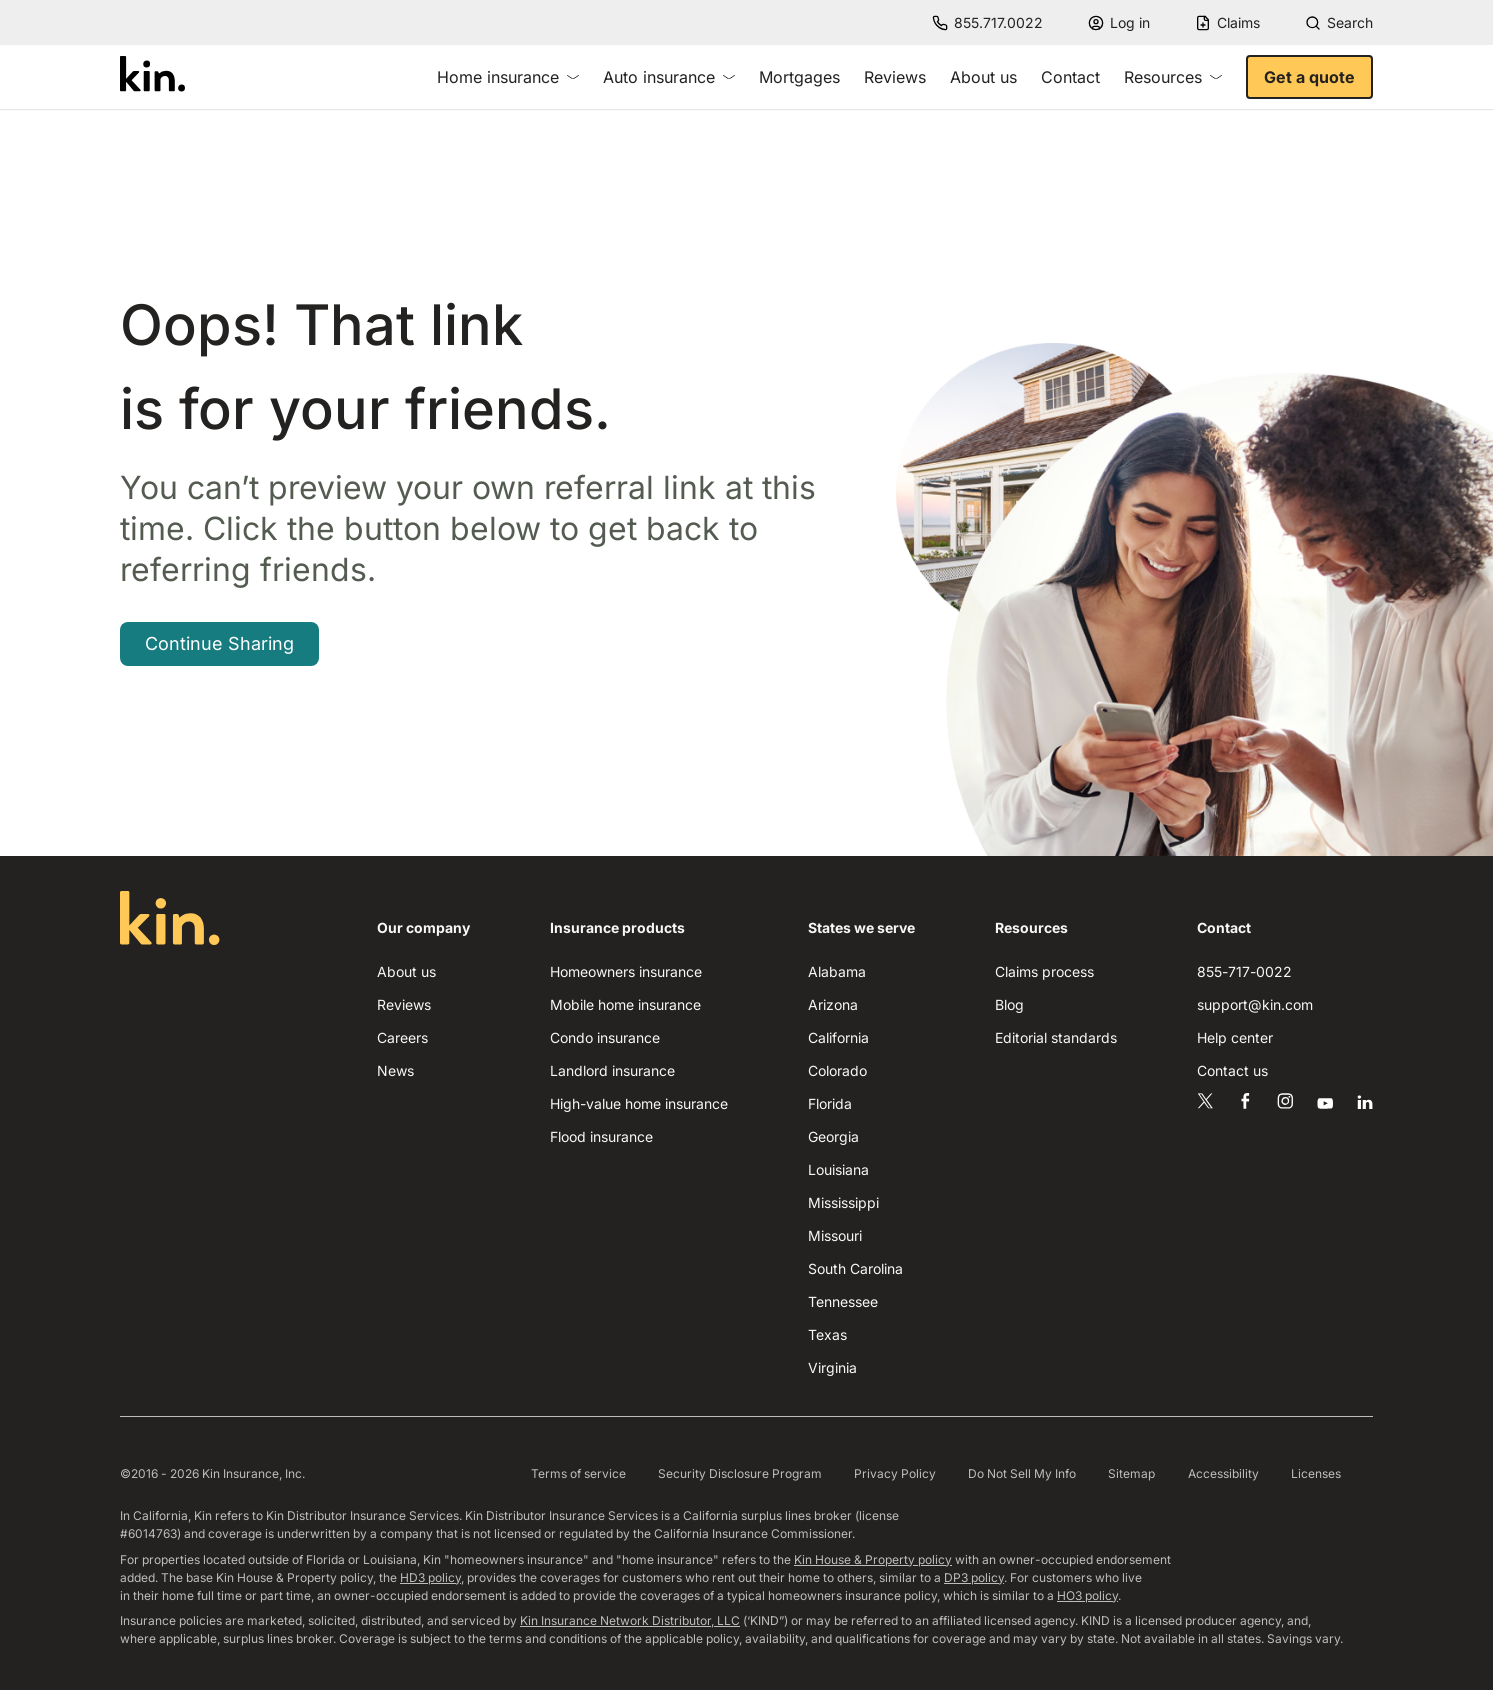 This screenshot has height=1690, width=1493. I want to click on Landlord insurance, so click(612, 1070).